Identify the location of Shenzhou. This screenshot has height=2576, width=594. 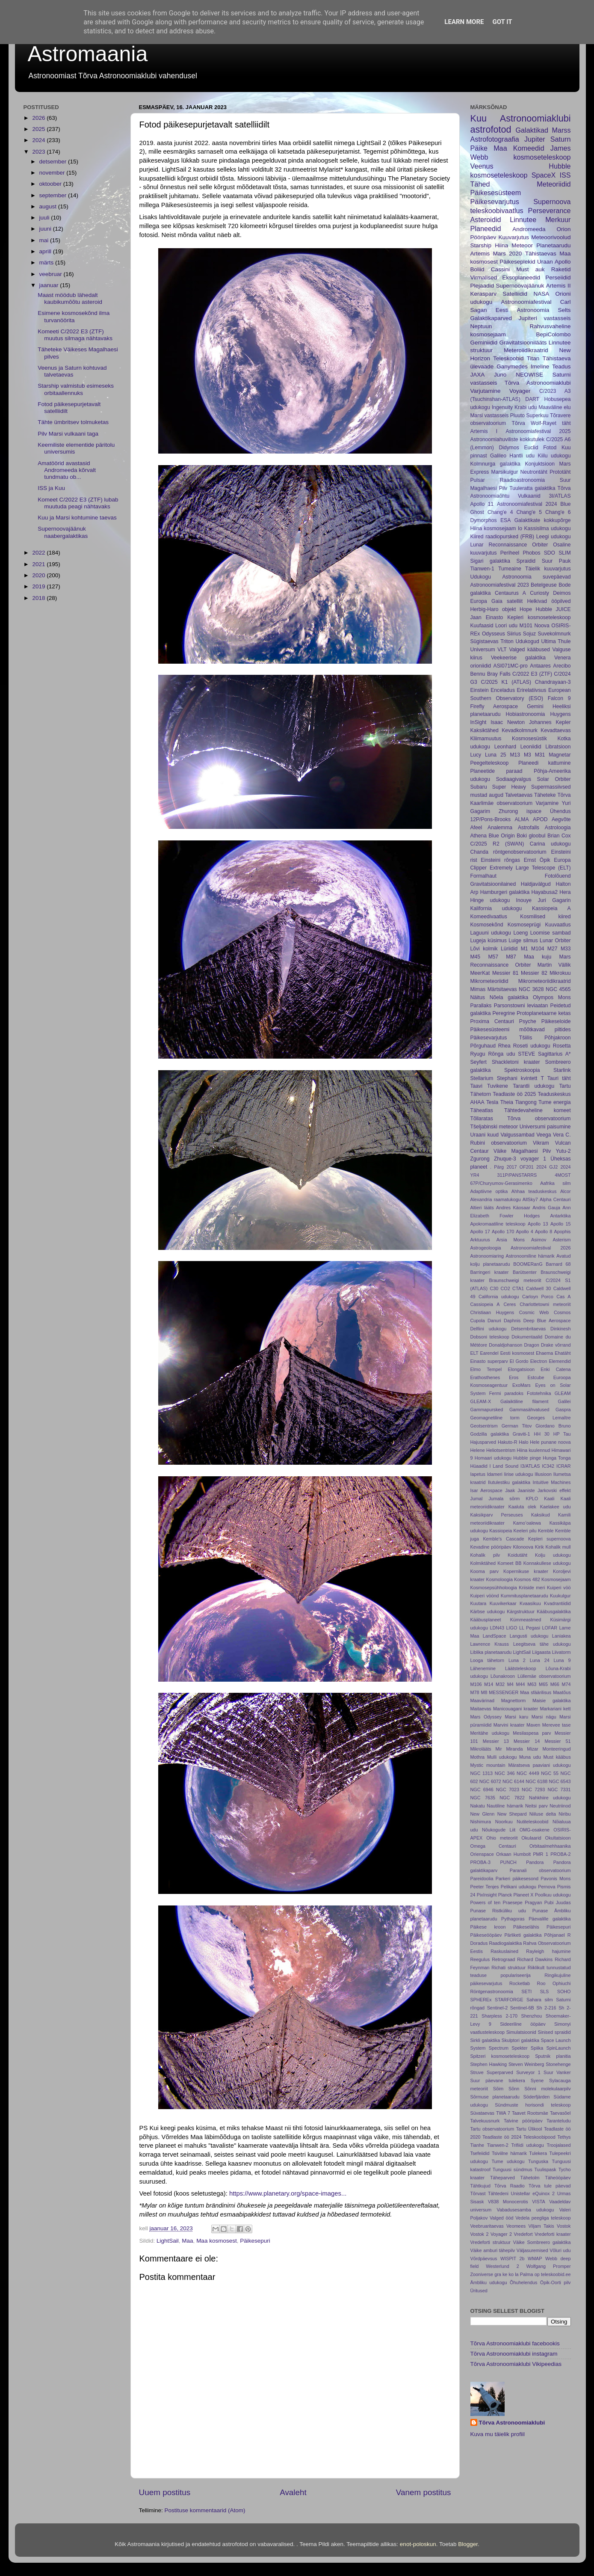
(531, 2015).